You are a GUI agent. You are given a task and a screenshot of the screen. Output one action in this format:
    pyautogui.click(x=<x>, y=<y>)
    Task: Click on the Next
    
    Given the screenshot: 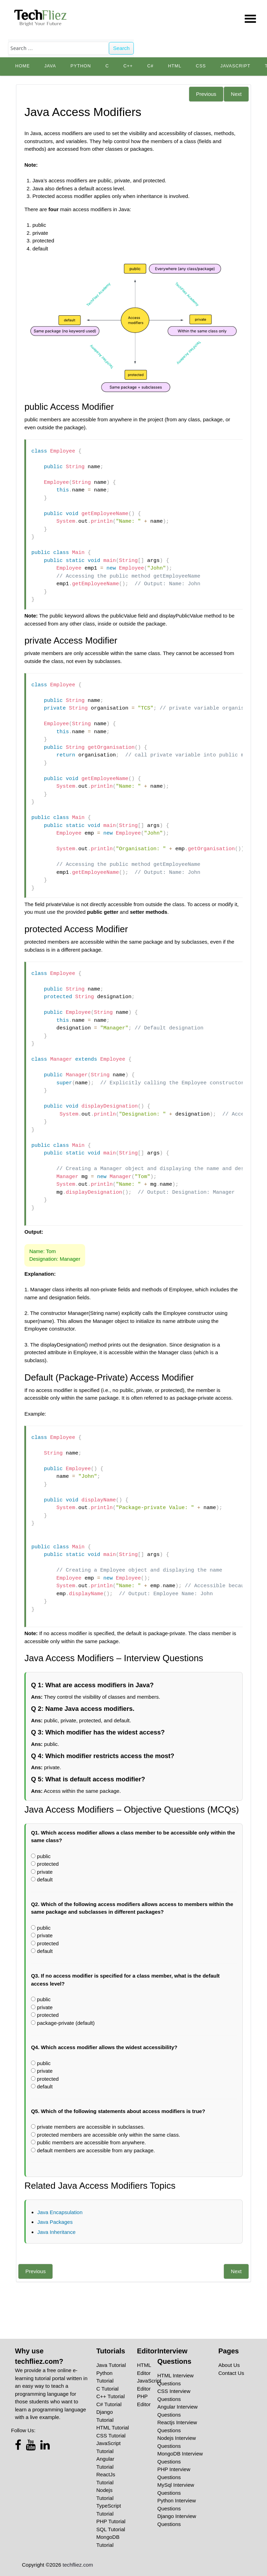 What is the action you would take?
    pyautogui.click(x=236, y=94)
    